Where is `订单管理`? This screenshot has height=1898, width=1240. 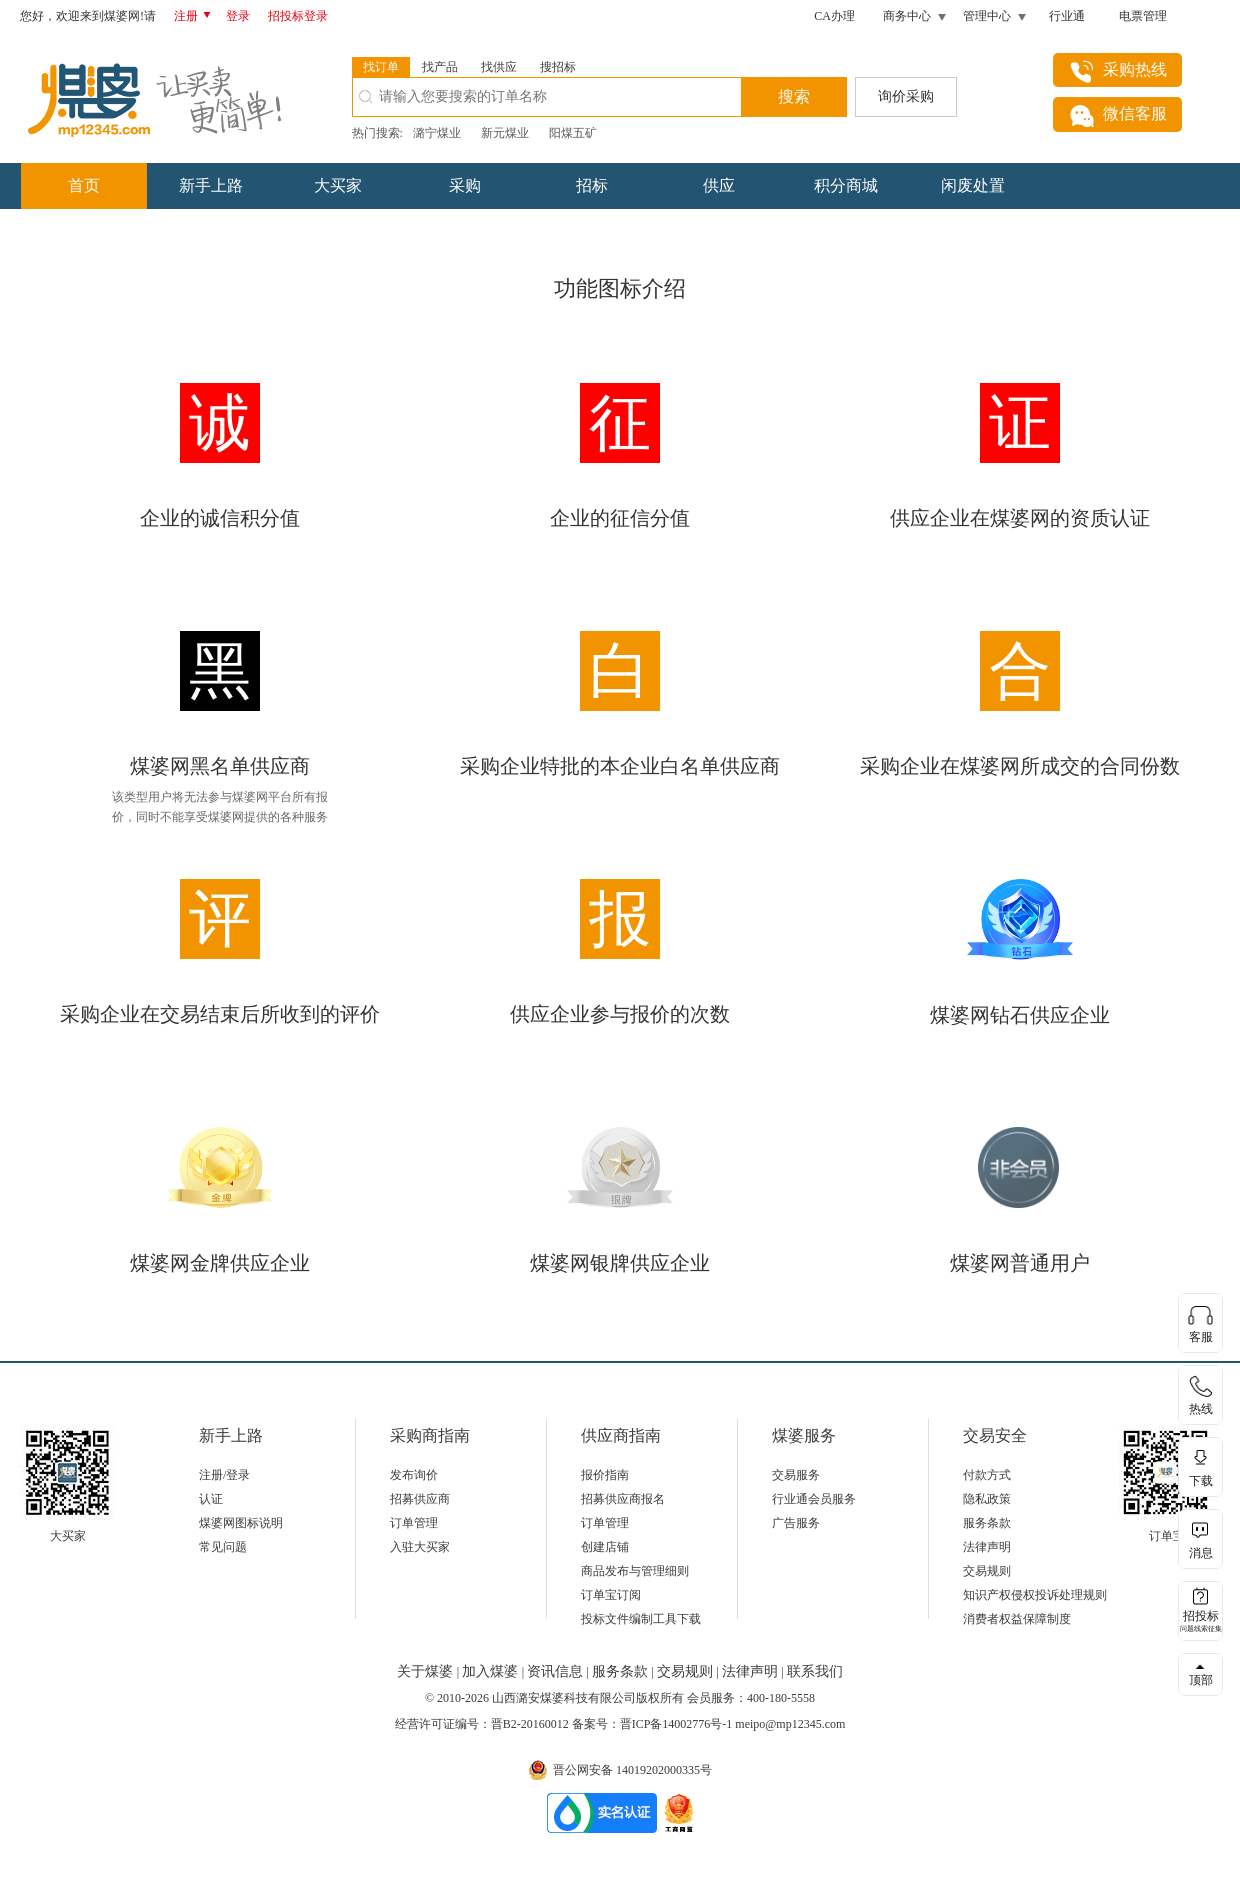 订单管理 is located at coordinates (414, 1523).